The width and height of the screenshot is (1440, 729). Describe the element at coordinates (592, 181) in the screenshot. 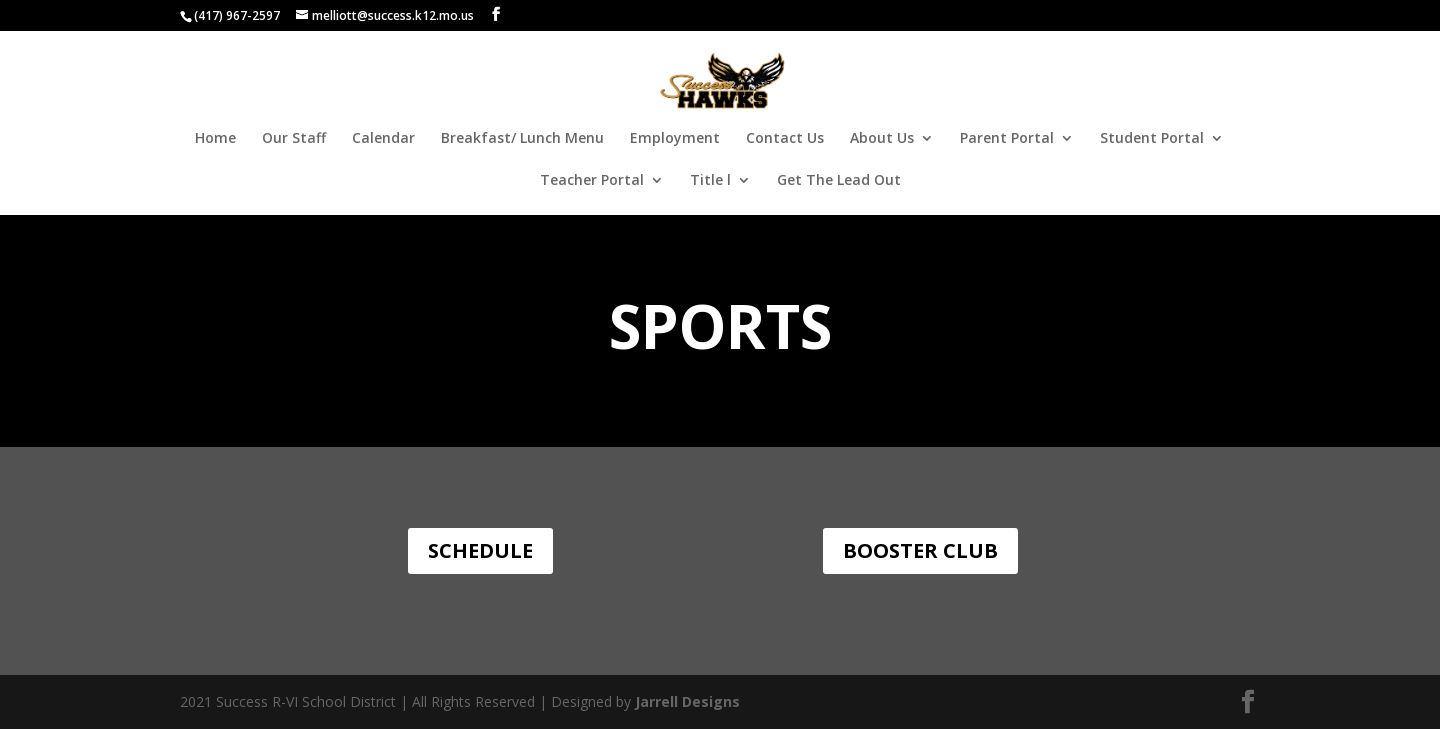

I see `Teacher Portal` at that location.